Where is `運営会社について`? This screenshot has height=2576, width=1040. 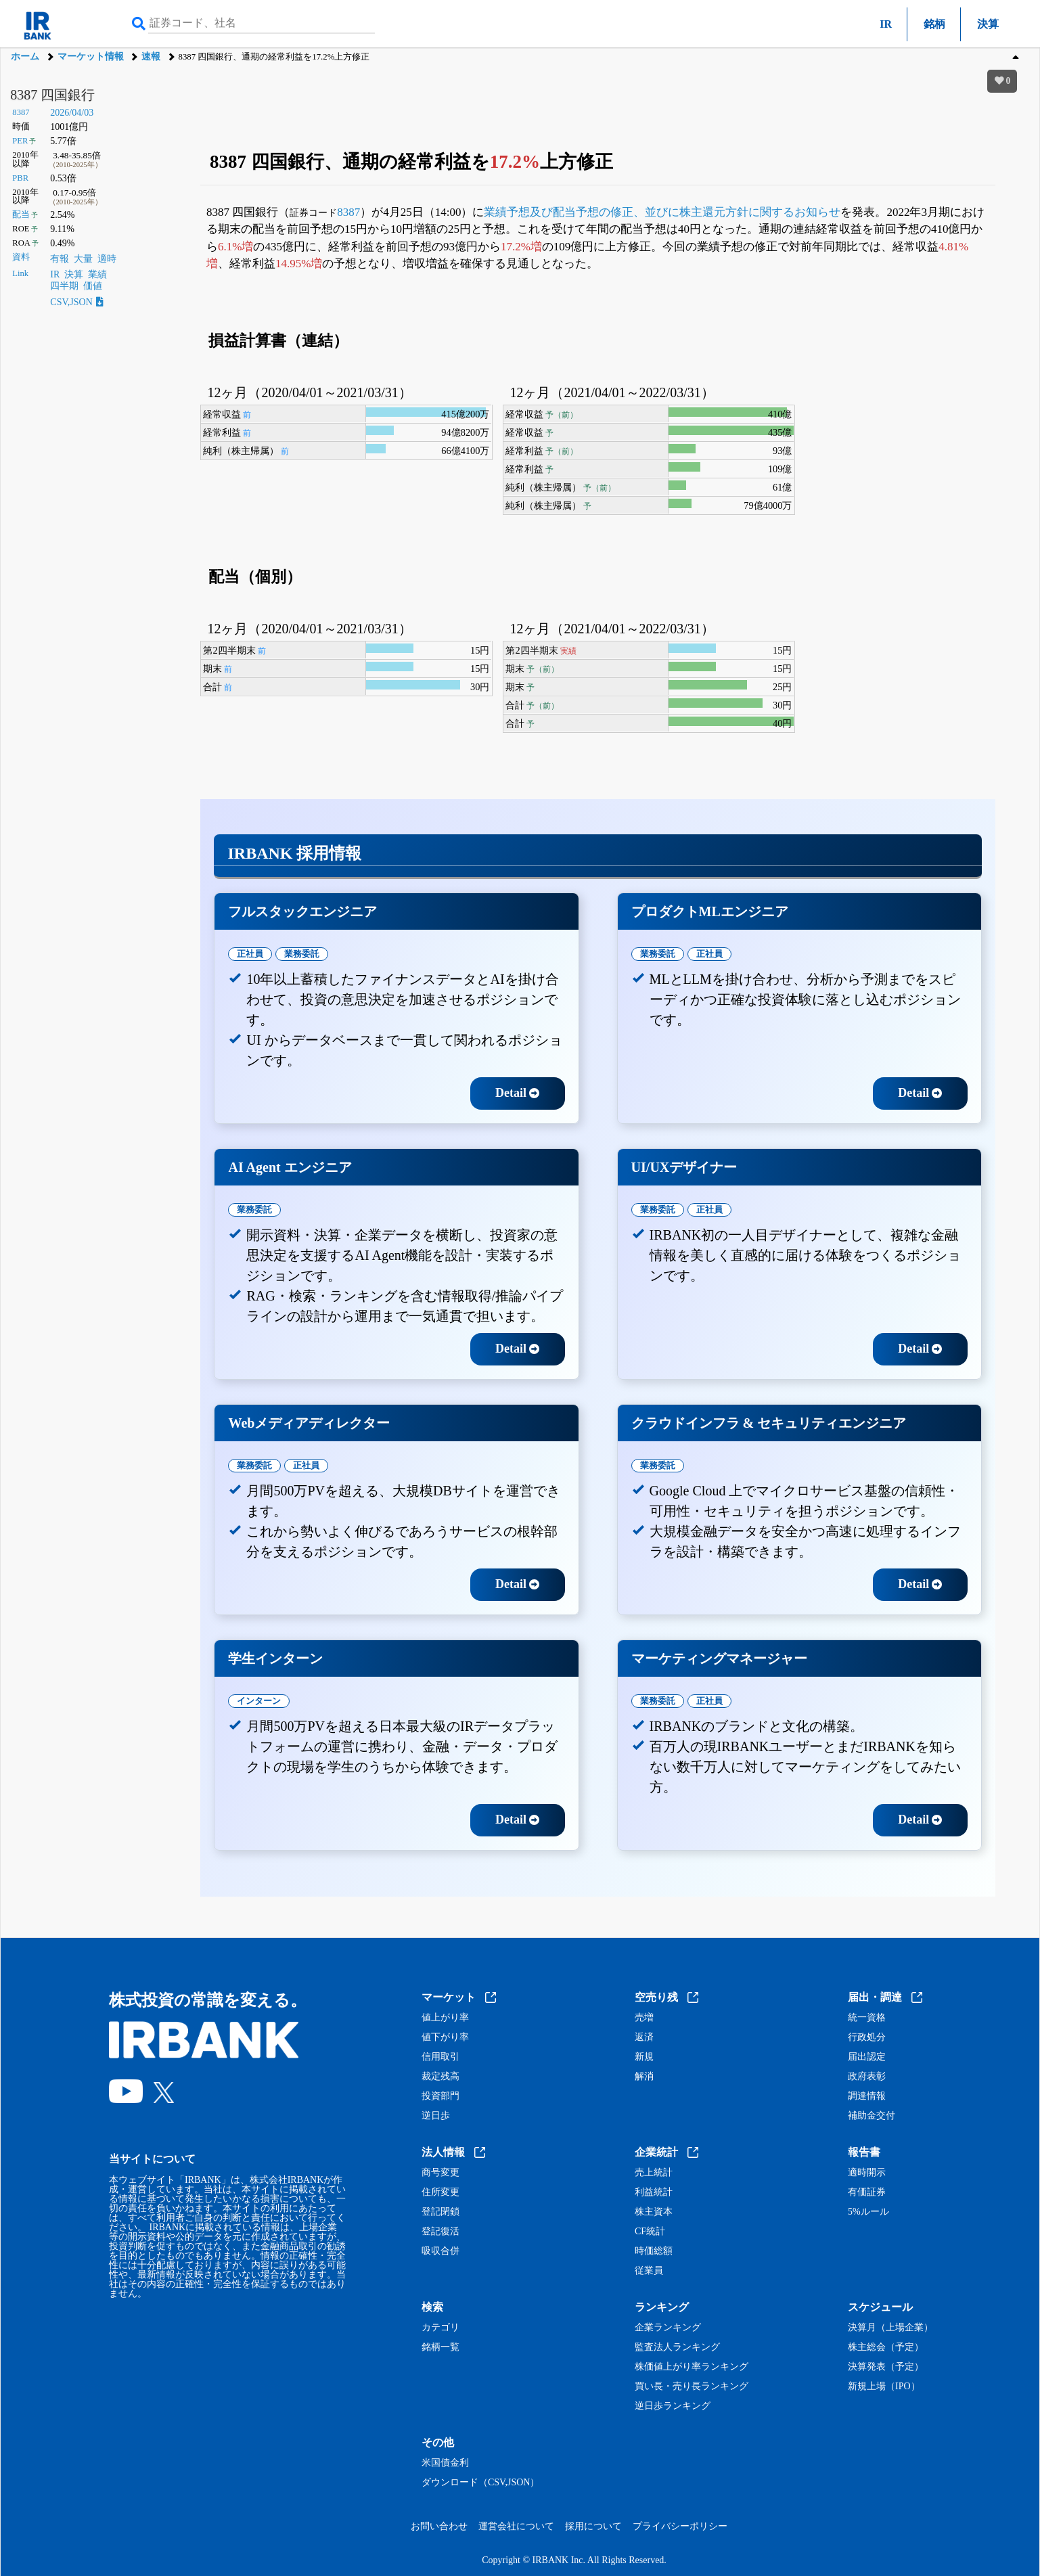
運営会社について is located at coordinates (516, 2526).